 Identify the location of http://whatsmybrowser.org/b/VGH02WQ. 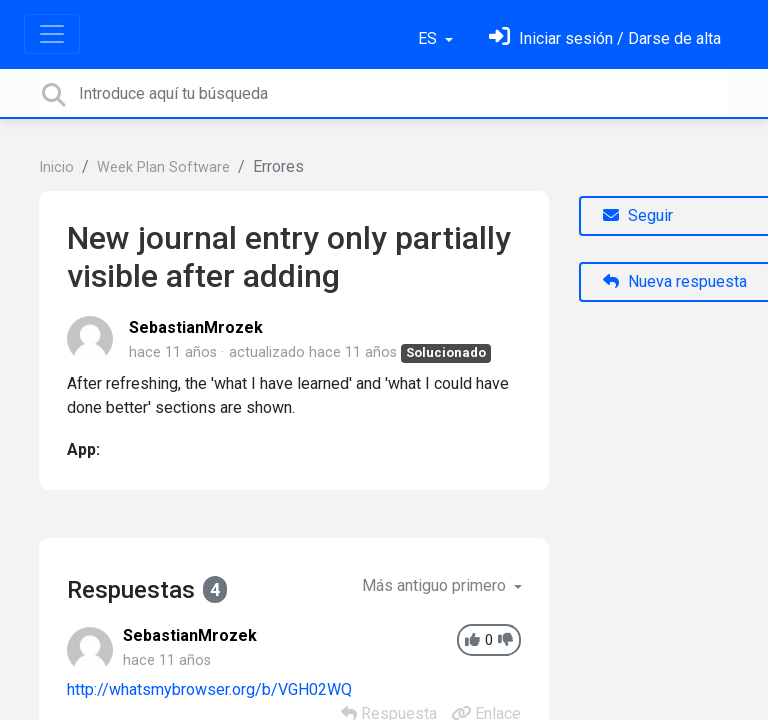
(209, 689).